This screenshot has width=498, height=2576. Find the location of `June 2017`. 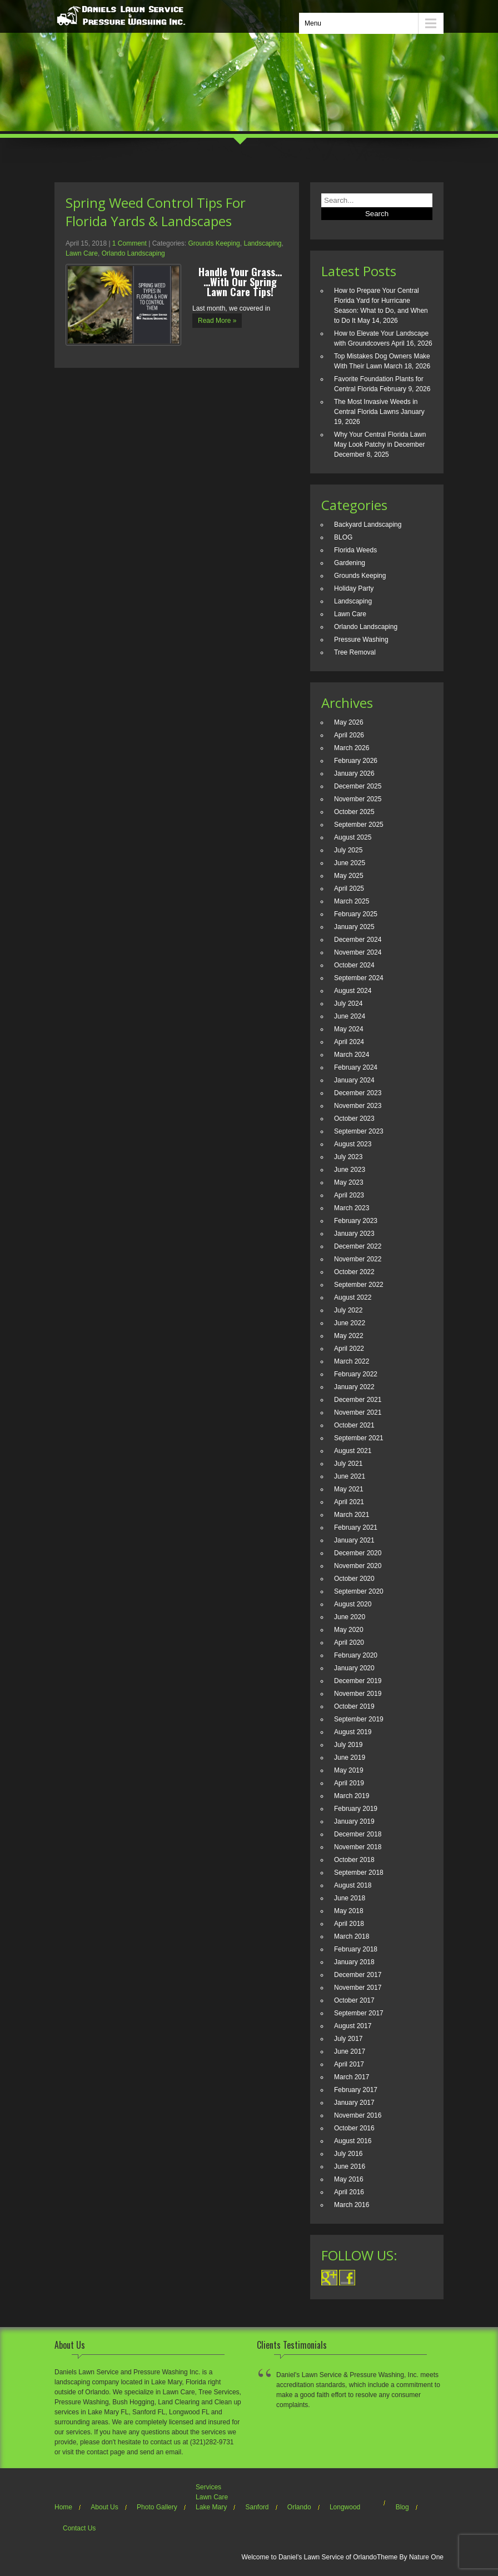

June 2017 is located at coordinates (349, 2051).